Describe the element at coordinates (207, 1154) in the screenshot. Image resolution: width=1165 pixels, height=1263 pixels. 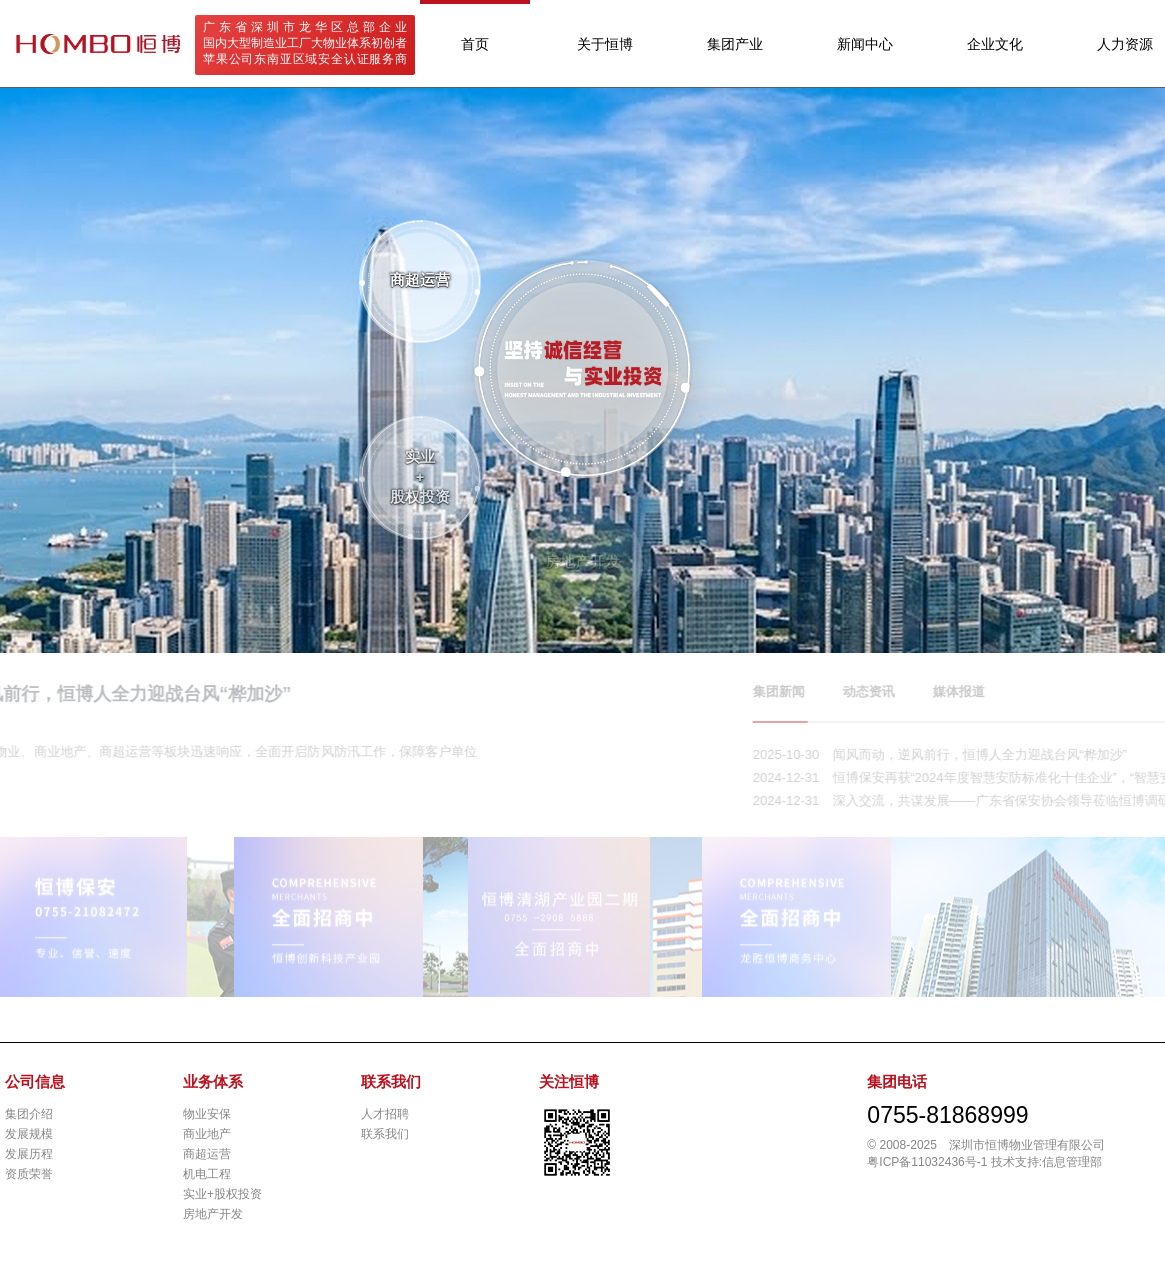
I see `商超运营` at that location.